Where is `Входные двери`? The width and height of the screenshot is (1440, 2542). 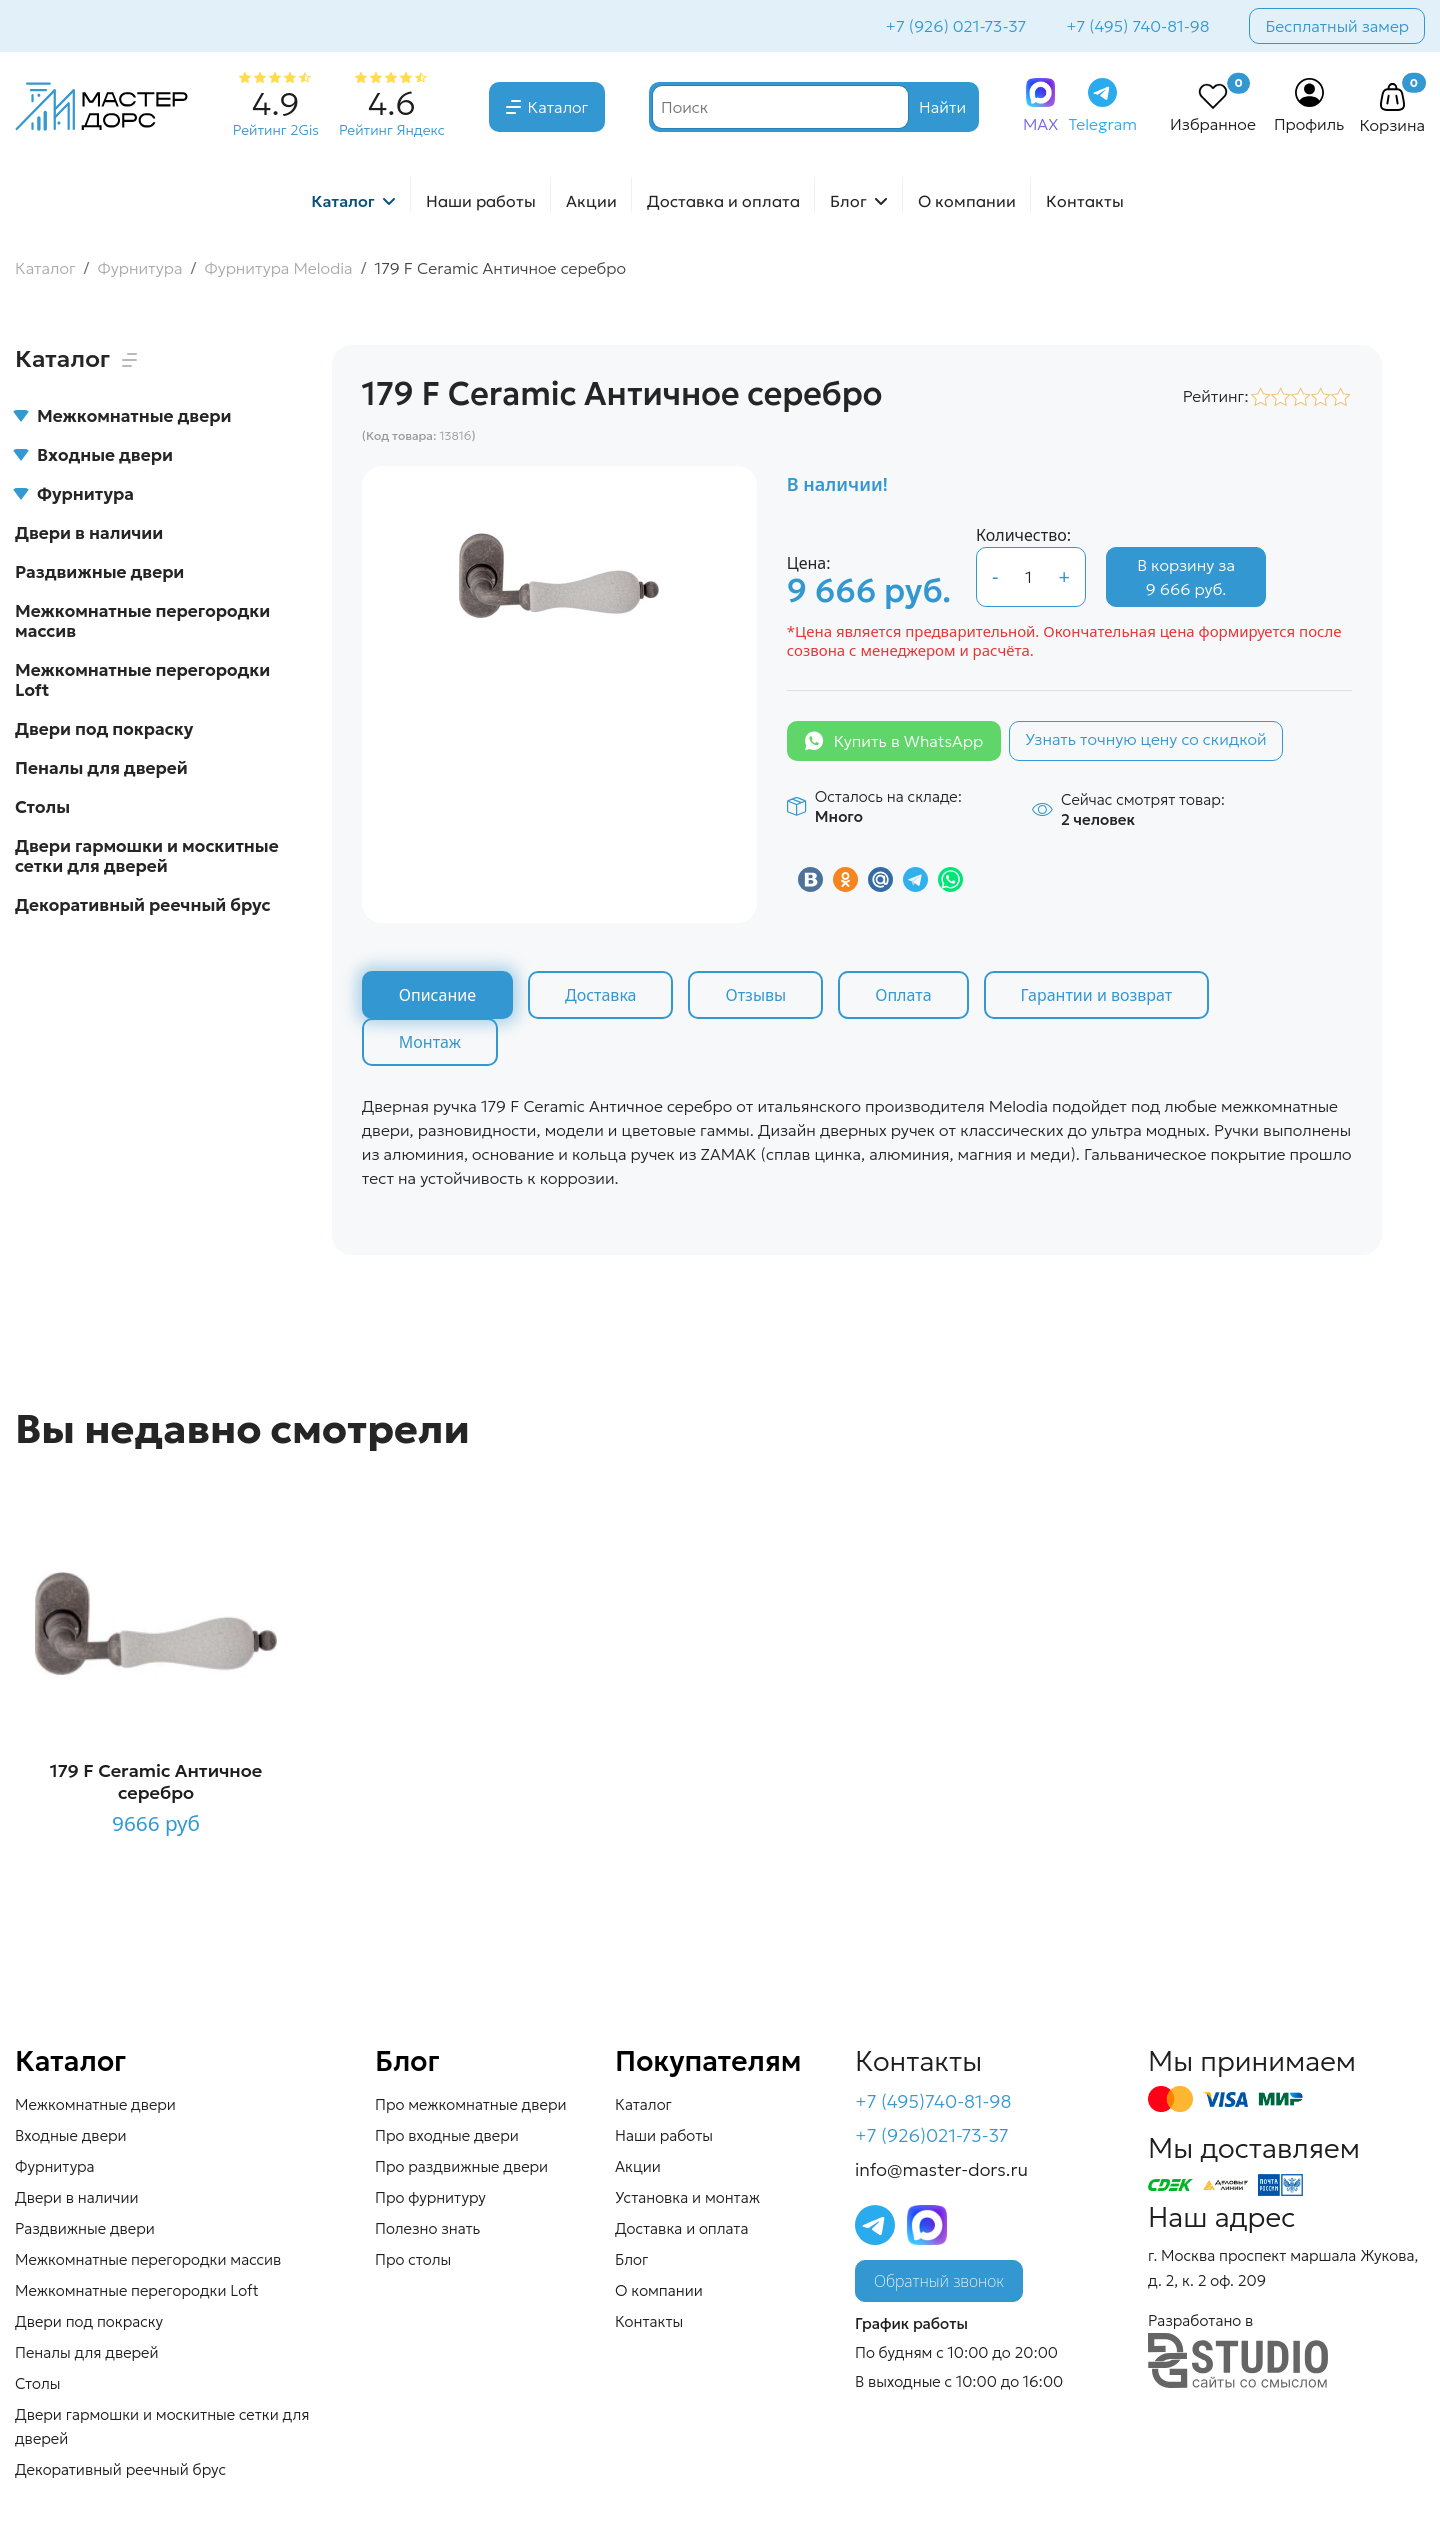 Входные двери is located at coordinates (94, 455).